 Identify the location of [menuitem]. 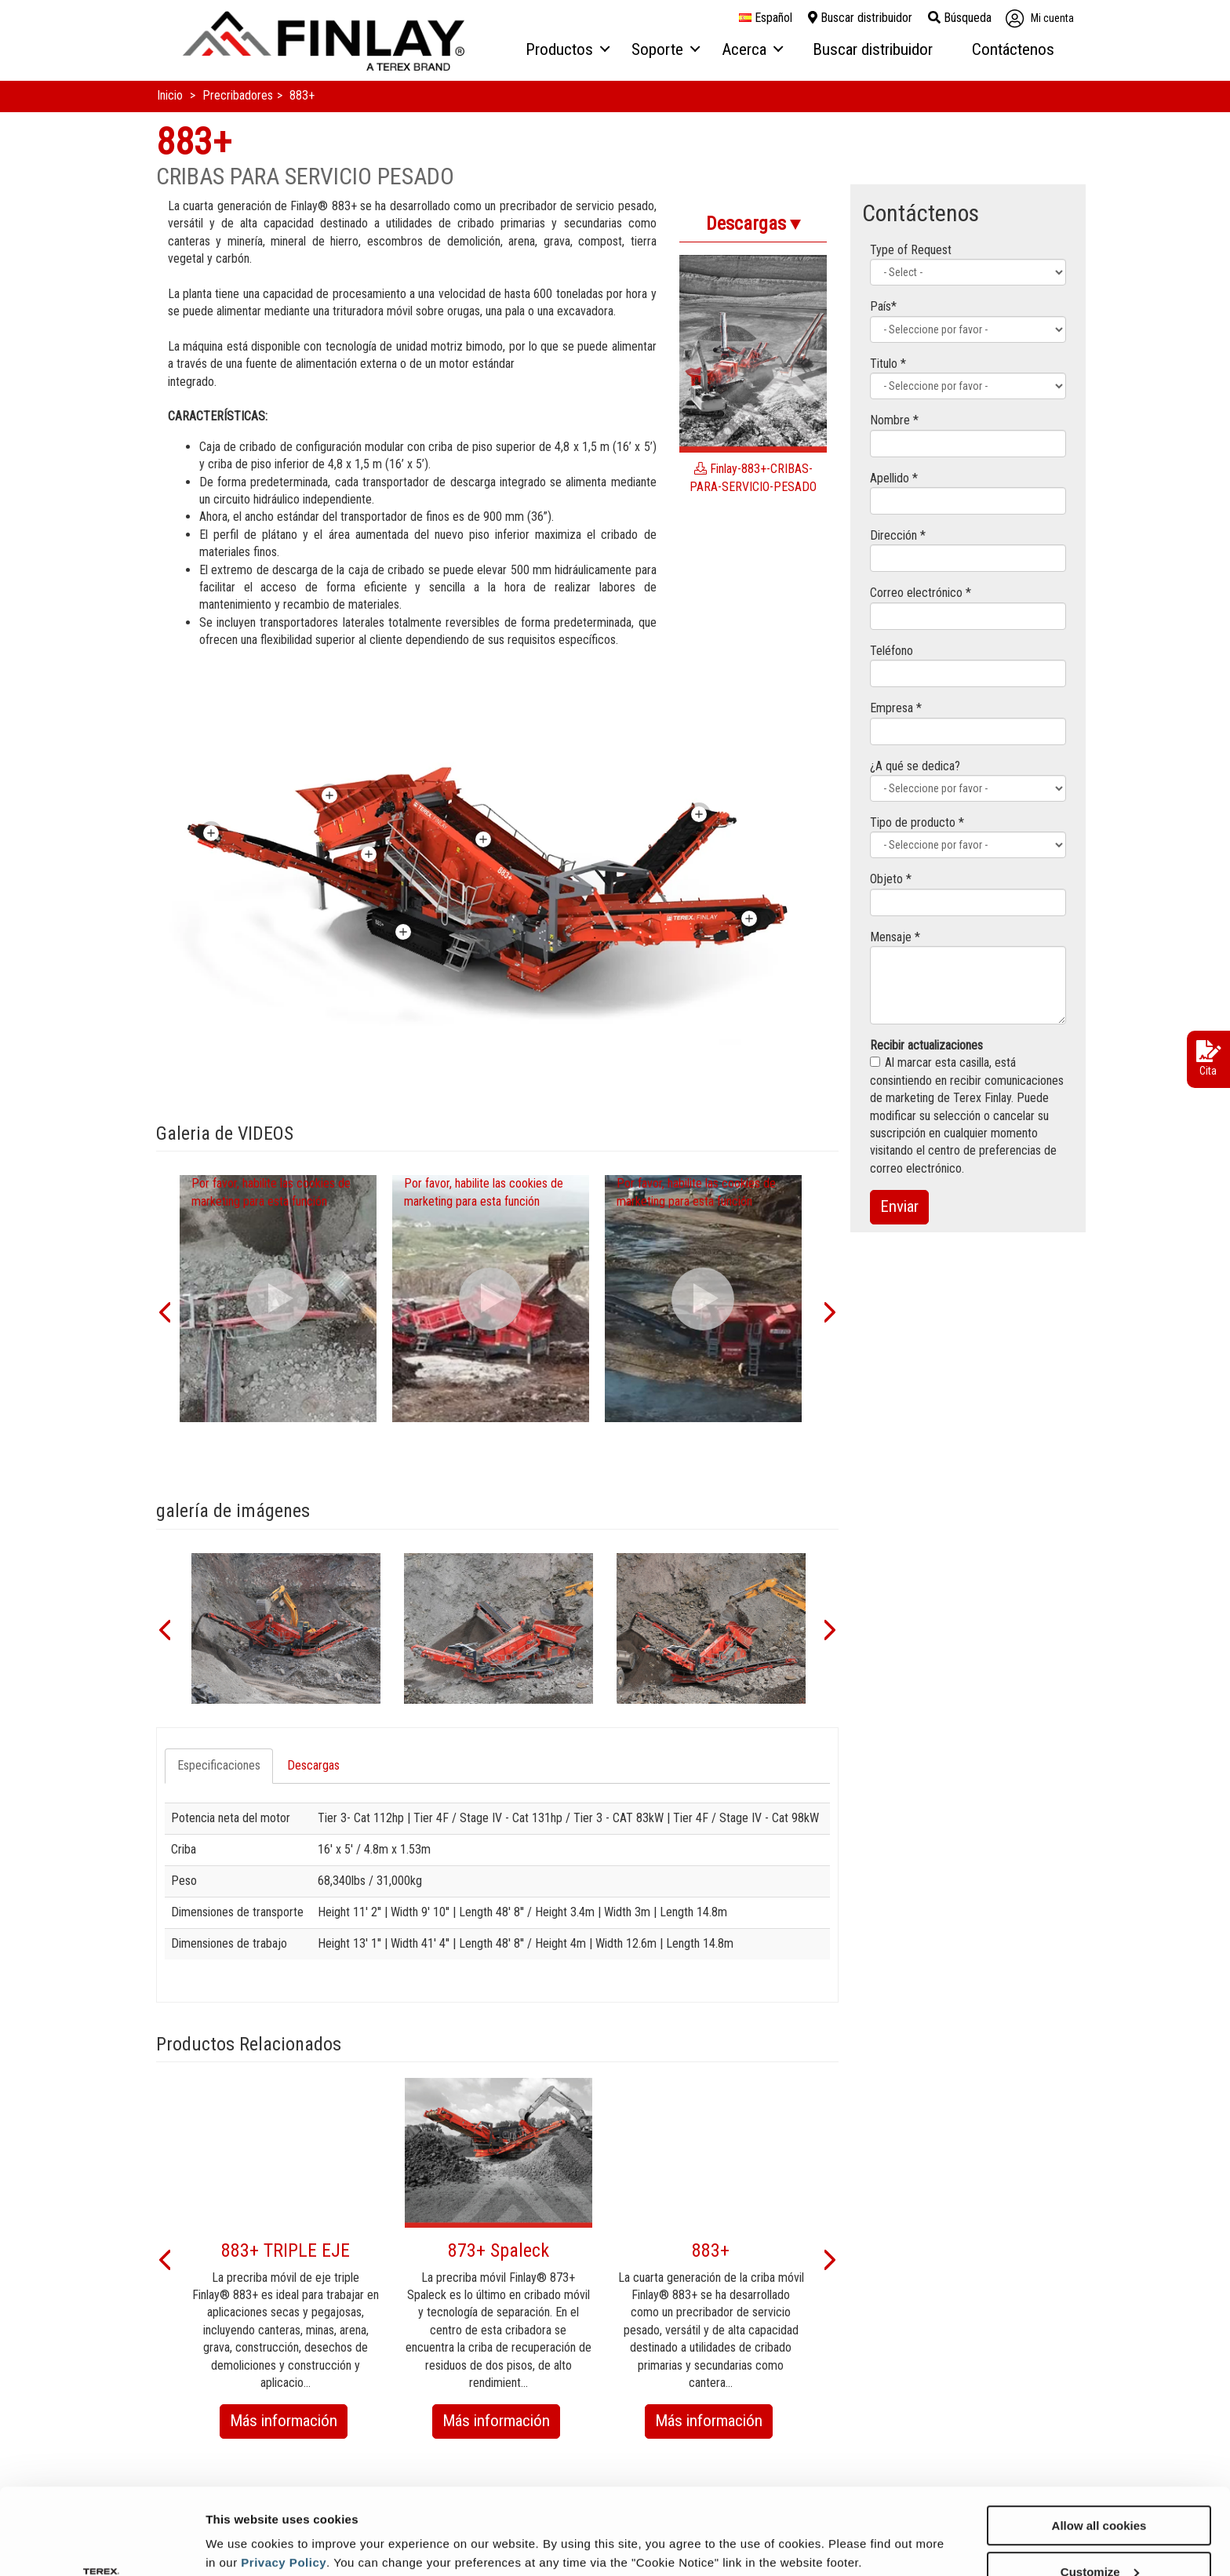
(567, 50).